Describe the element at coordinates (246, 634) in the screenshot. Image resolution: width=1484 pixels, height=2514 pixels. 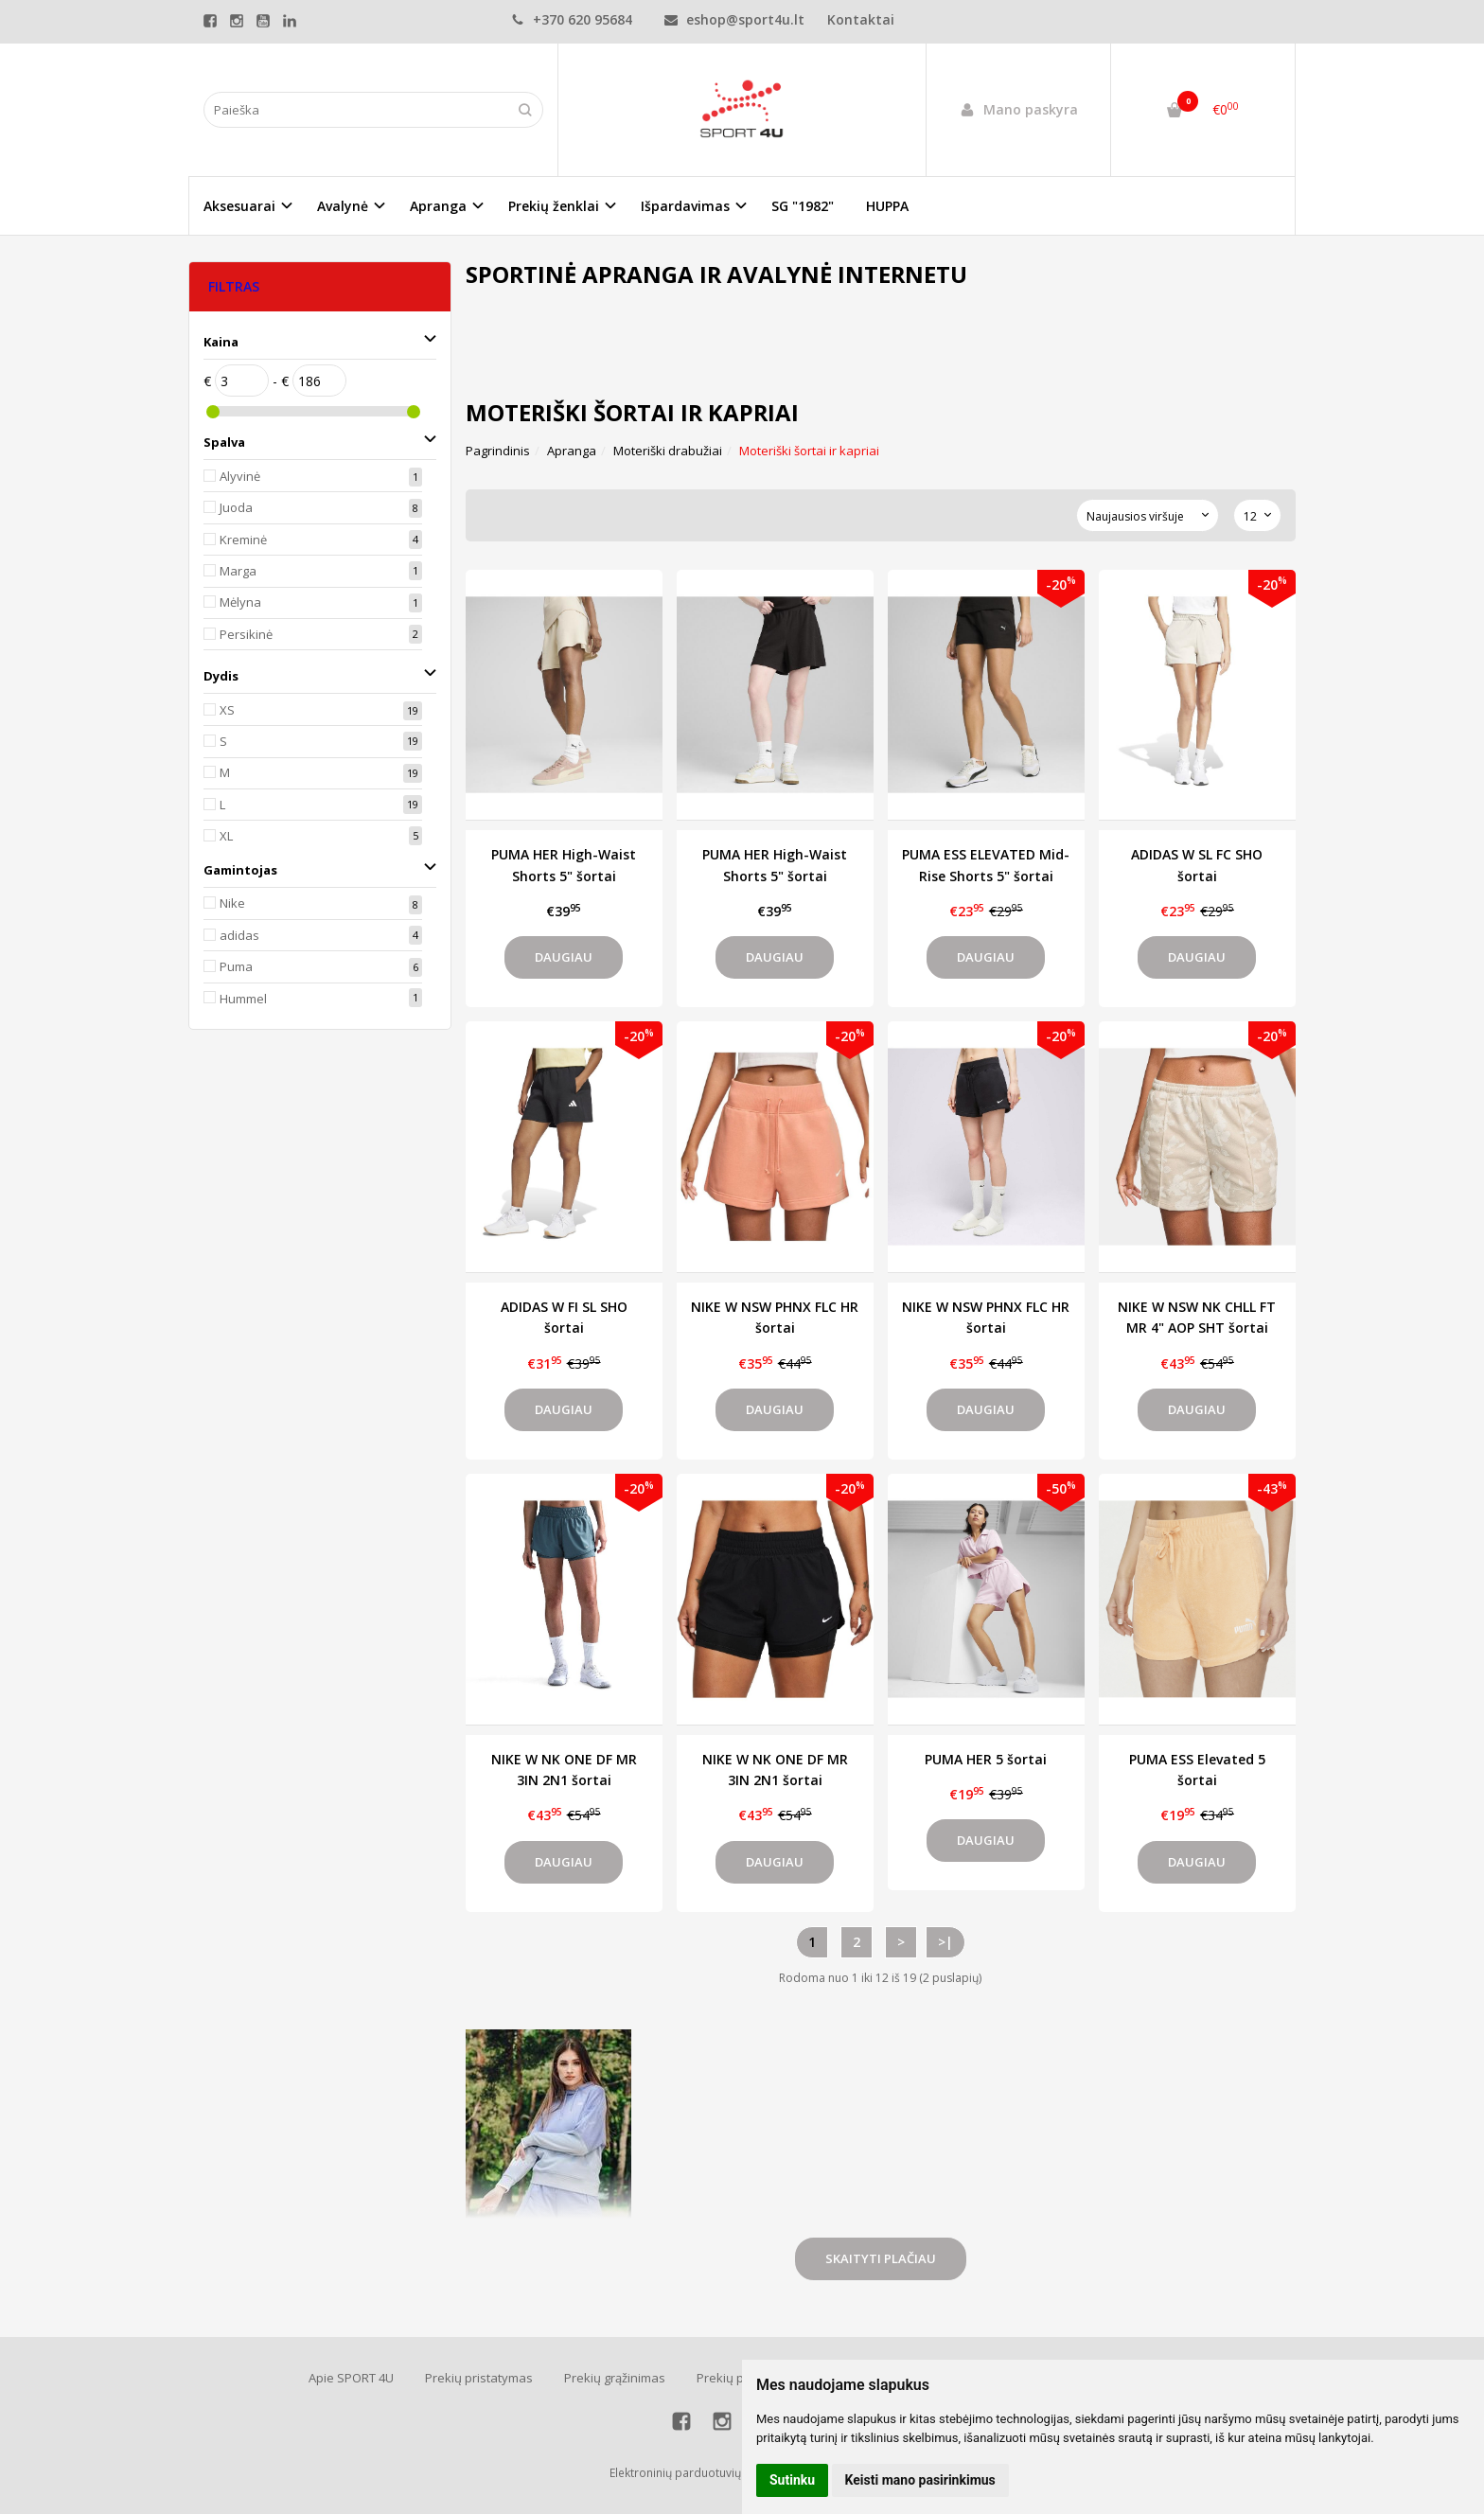
I see `Persikinė` at that location.